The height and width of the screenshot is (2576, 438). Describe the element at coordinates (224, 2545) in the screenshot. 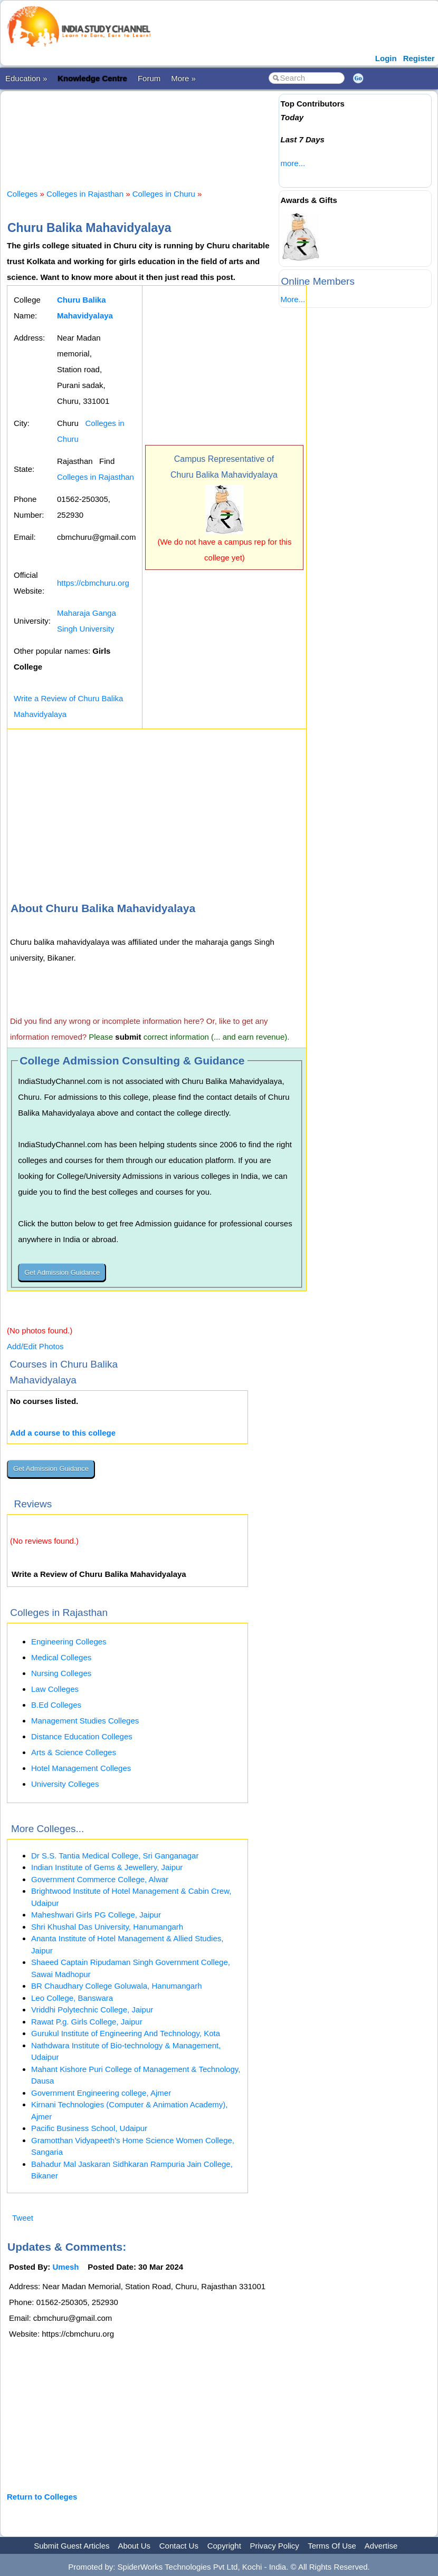

I see `Copyright` at that location.